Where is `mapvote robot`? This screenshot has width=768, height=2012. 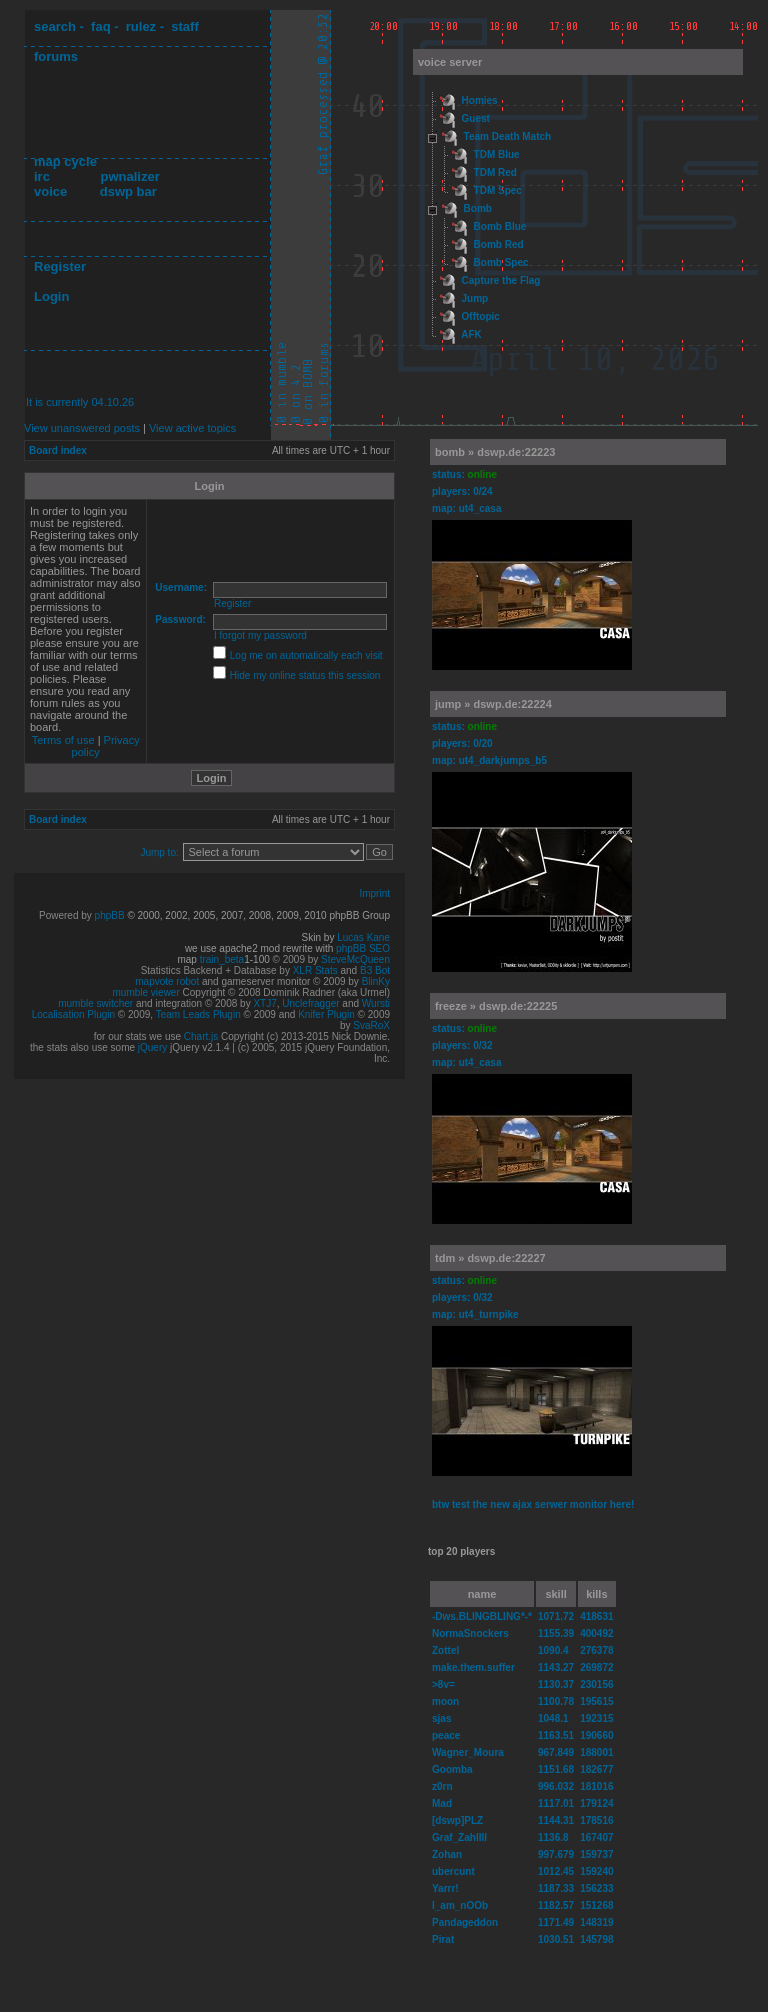
mapvote robot is located at coordinates (167, 981).